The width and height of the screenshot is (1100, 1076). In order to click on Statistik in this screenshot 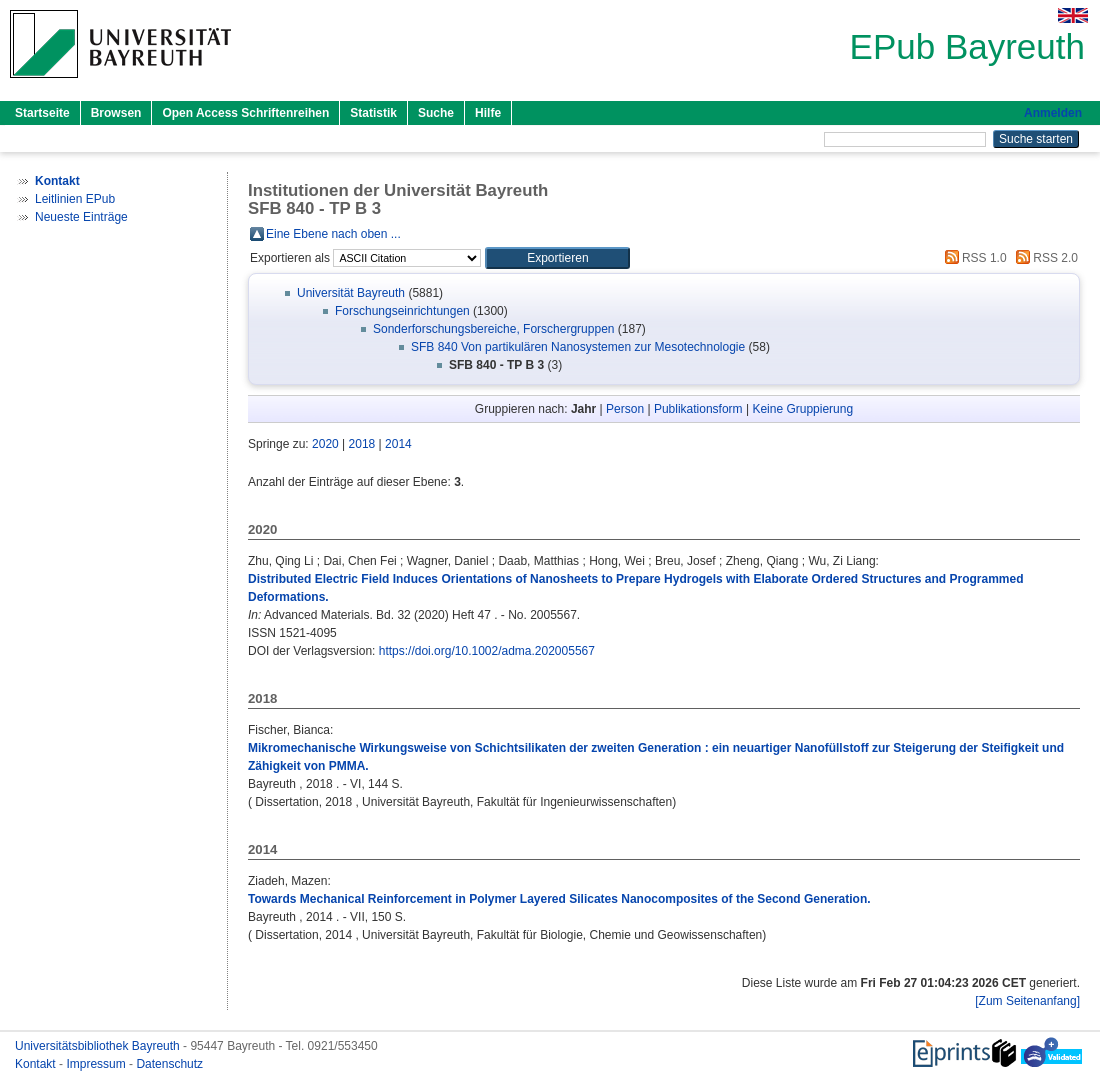, I will do `click(373, 113)`.